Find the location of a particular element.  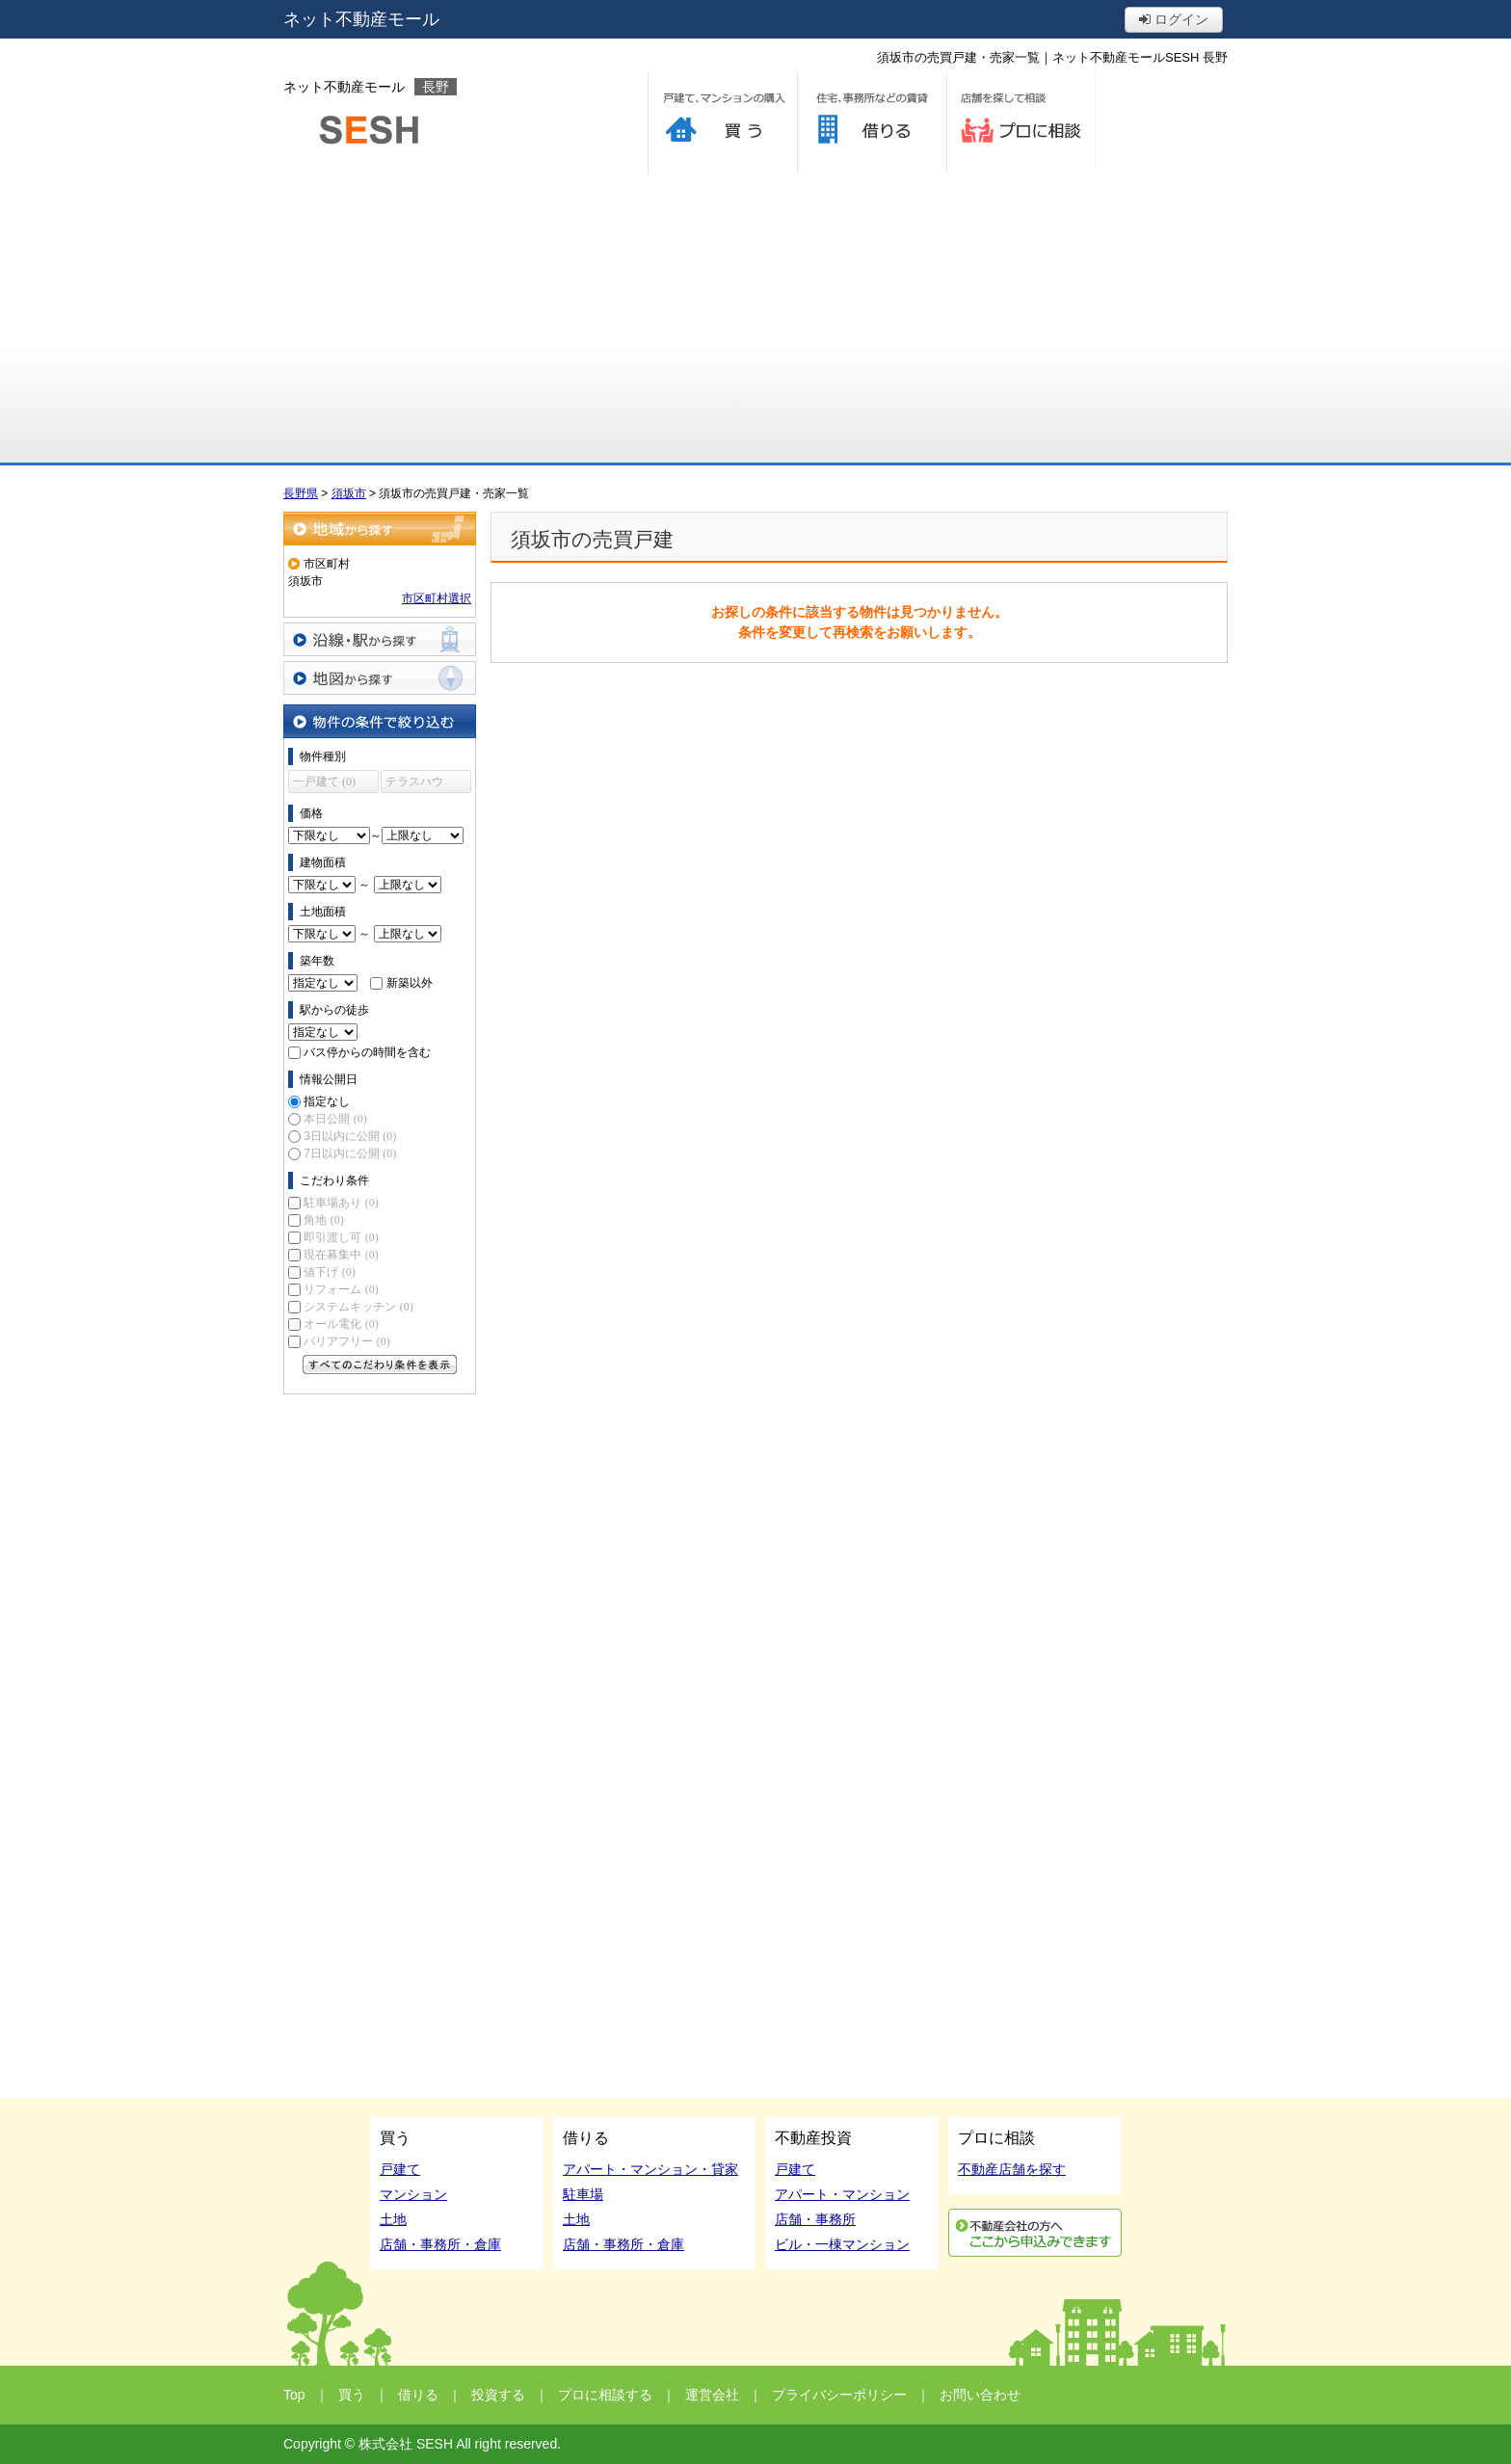

3日以内に公開 is located at coordinates (350, 1136).